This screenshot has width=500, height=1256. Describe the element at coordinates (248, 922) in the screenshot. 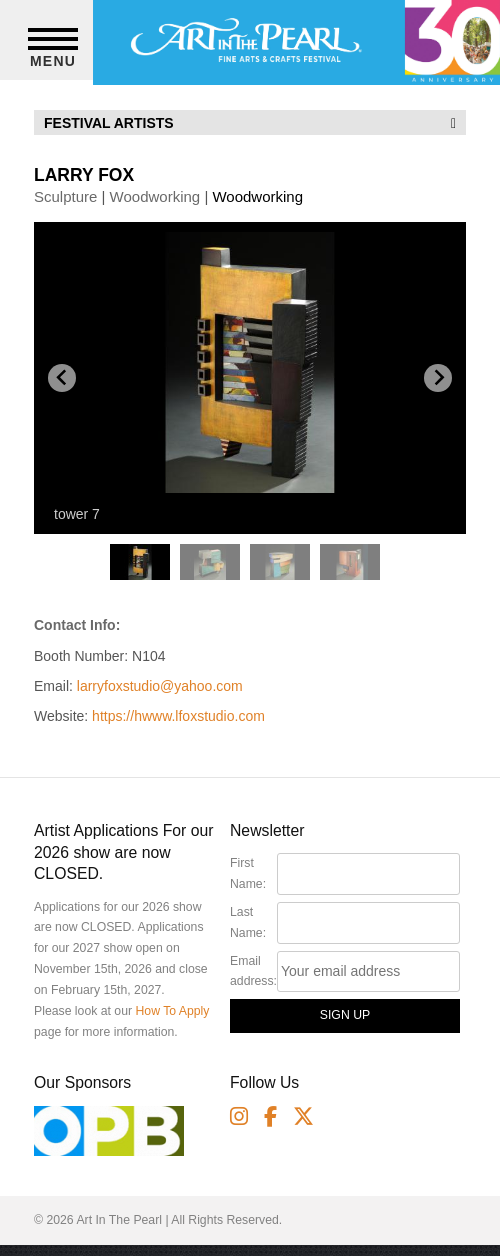

I see `Last Name:` at that location.